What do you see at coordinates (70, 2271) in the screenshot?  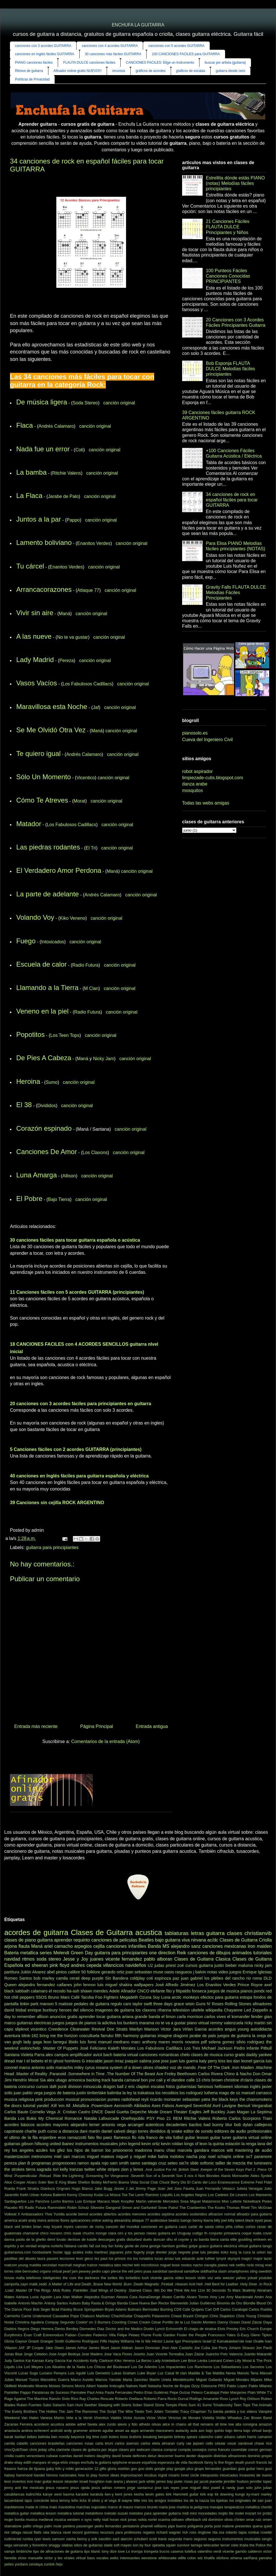 I see `pearl jam` at bounding box center [70, 2271].